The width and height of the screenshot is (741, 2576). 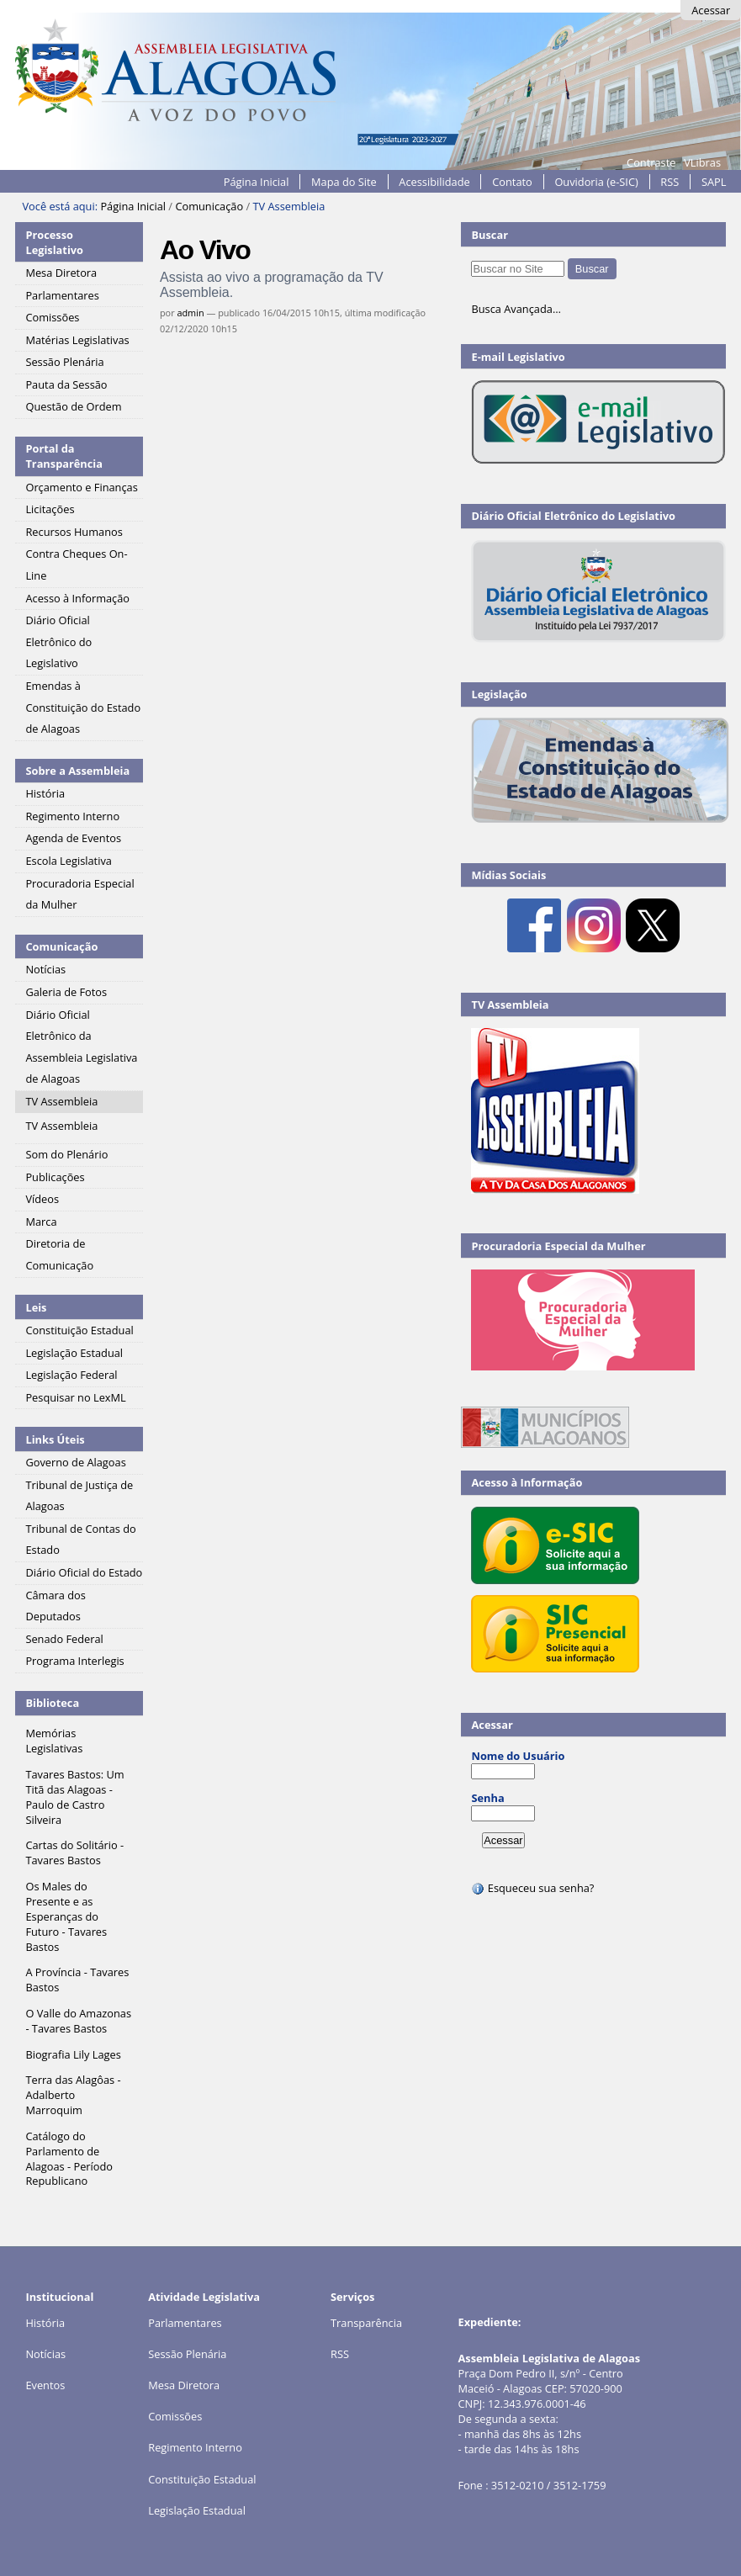 What do you see at coordinates (344, 181) in the screenshot?
I see `Mapa do Site` at bounding box center [344, 181].